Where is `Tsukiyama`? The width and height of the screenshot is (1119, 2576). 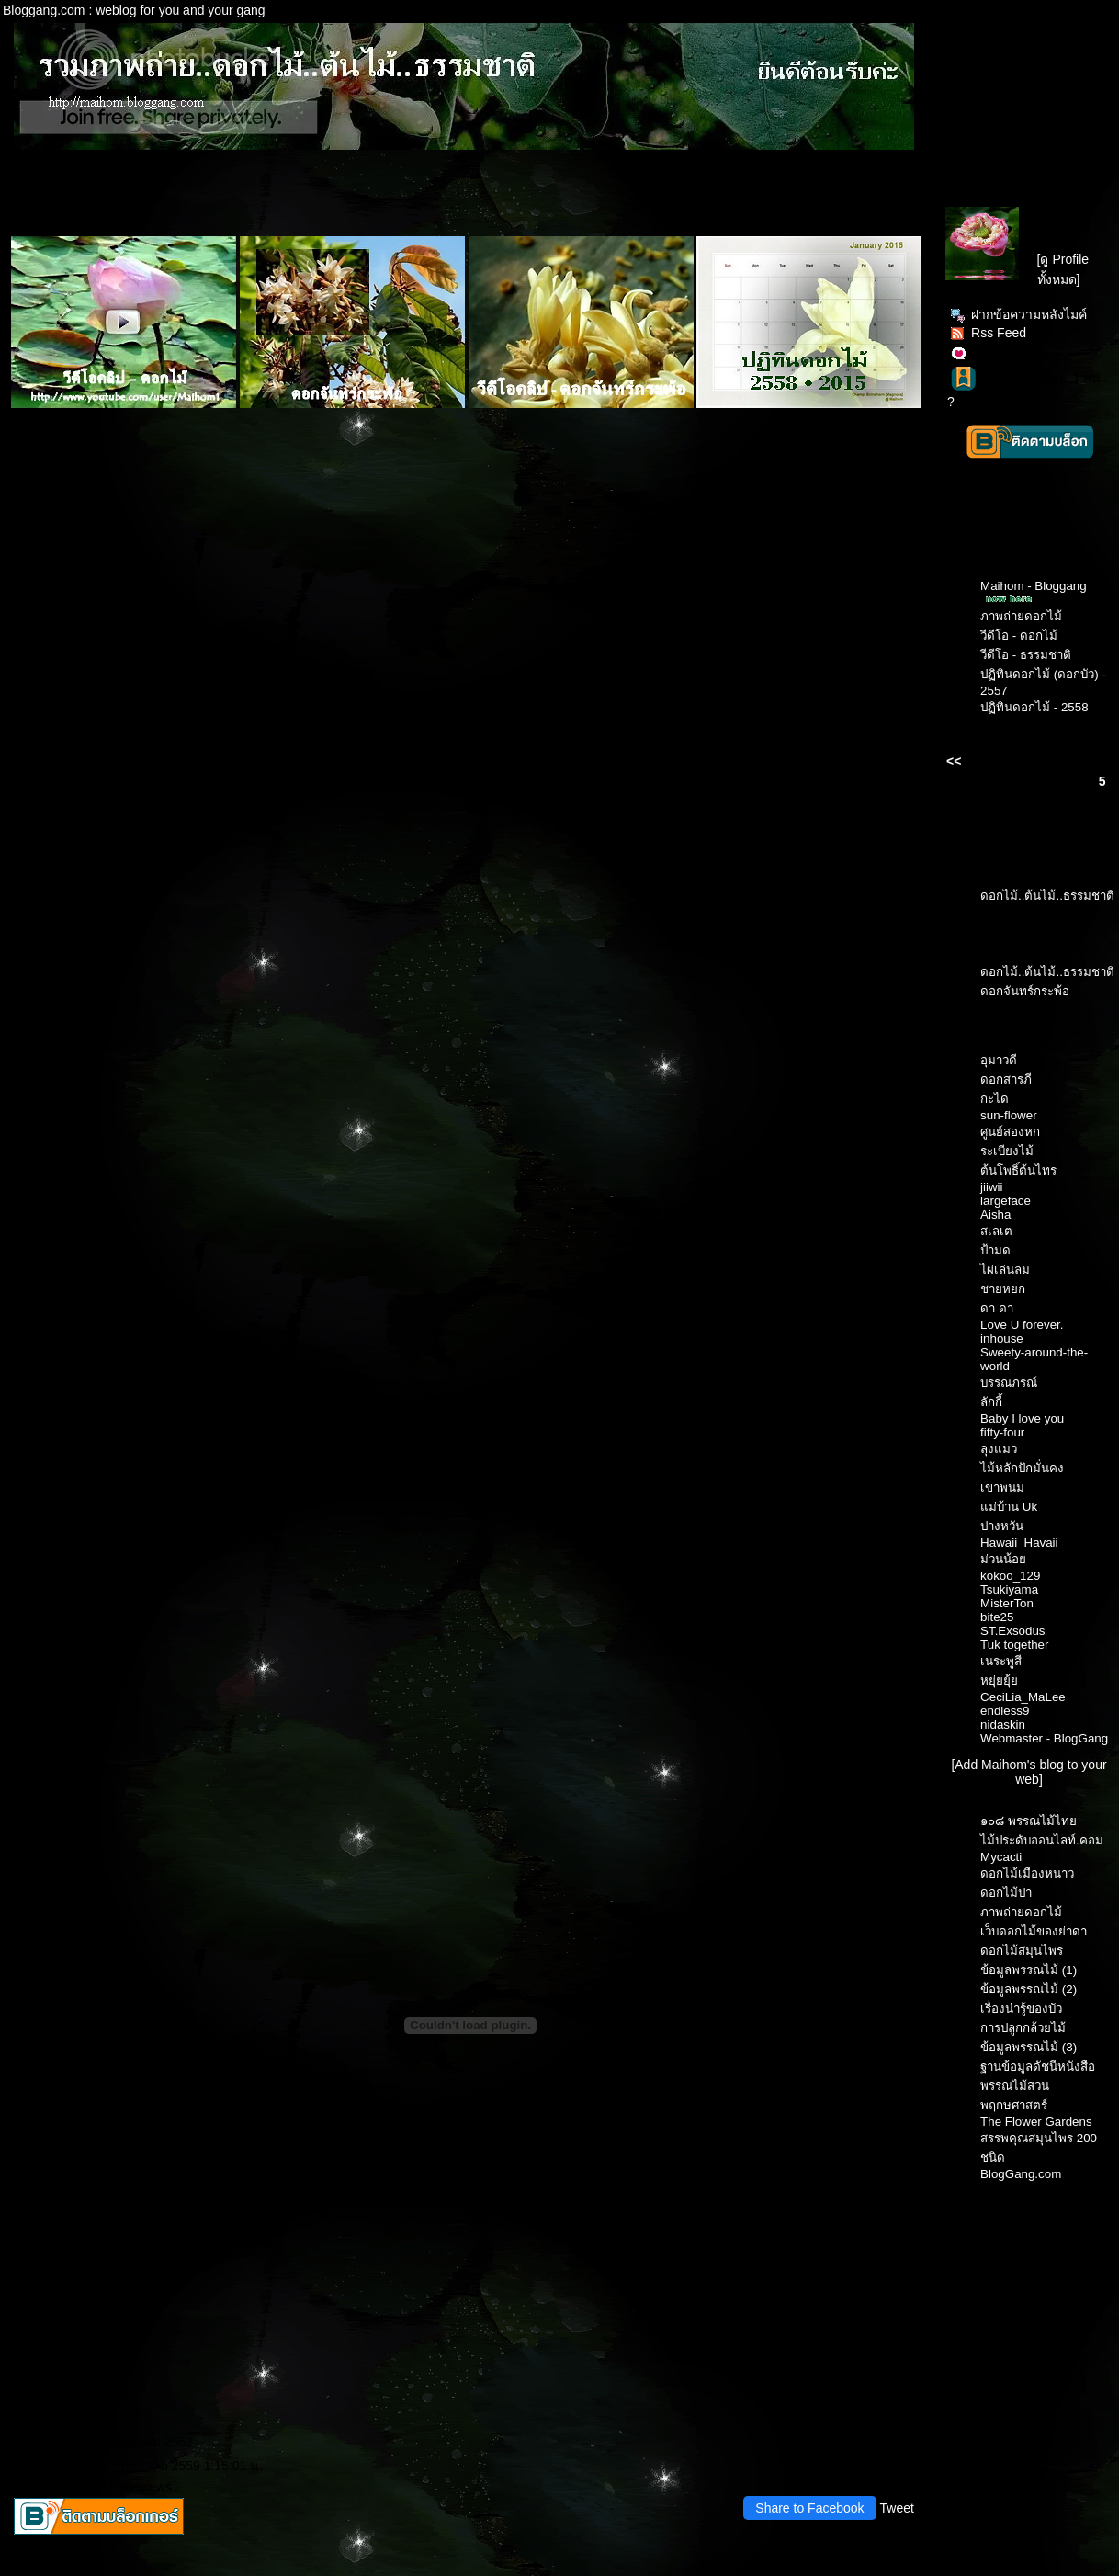
Tsukiyama is located at coordinates (1009, 1589).